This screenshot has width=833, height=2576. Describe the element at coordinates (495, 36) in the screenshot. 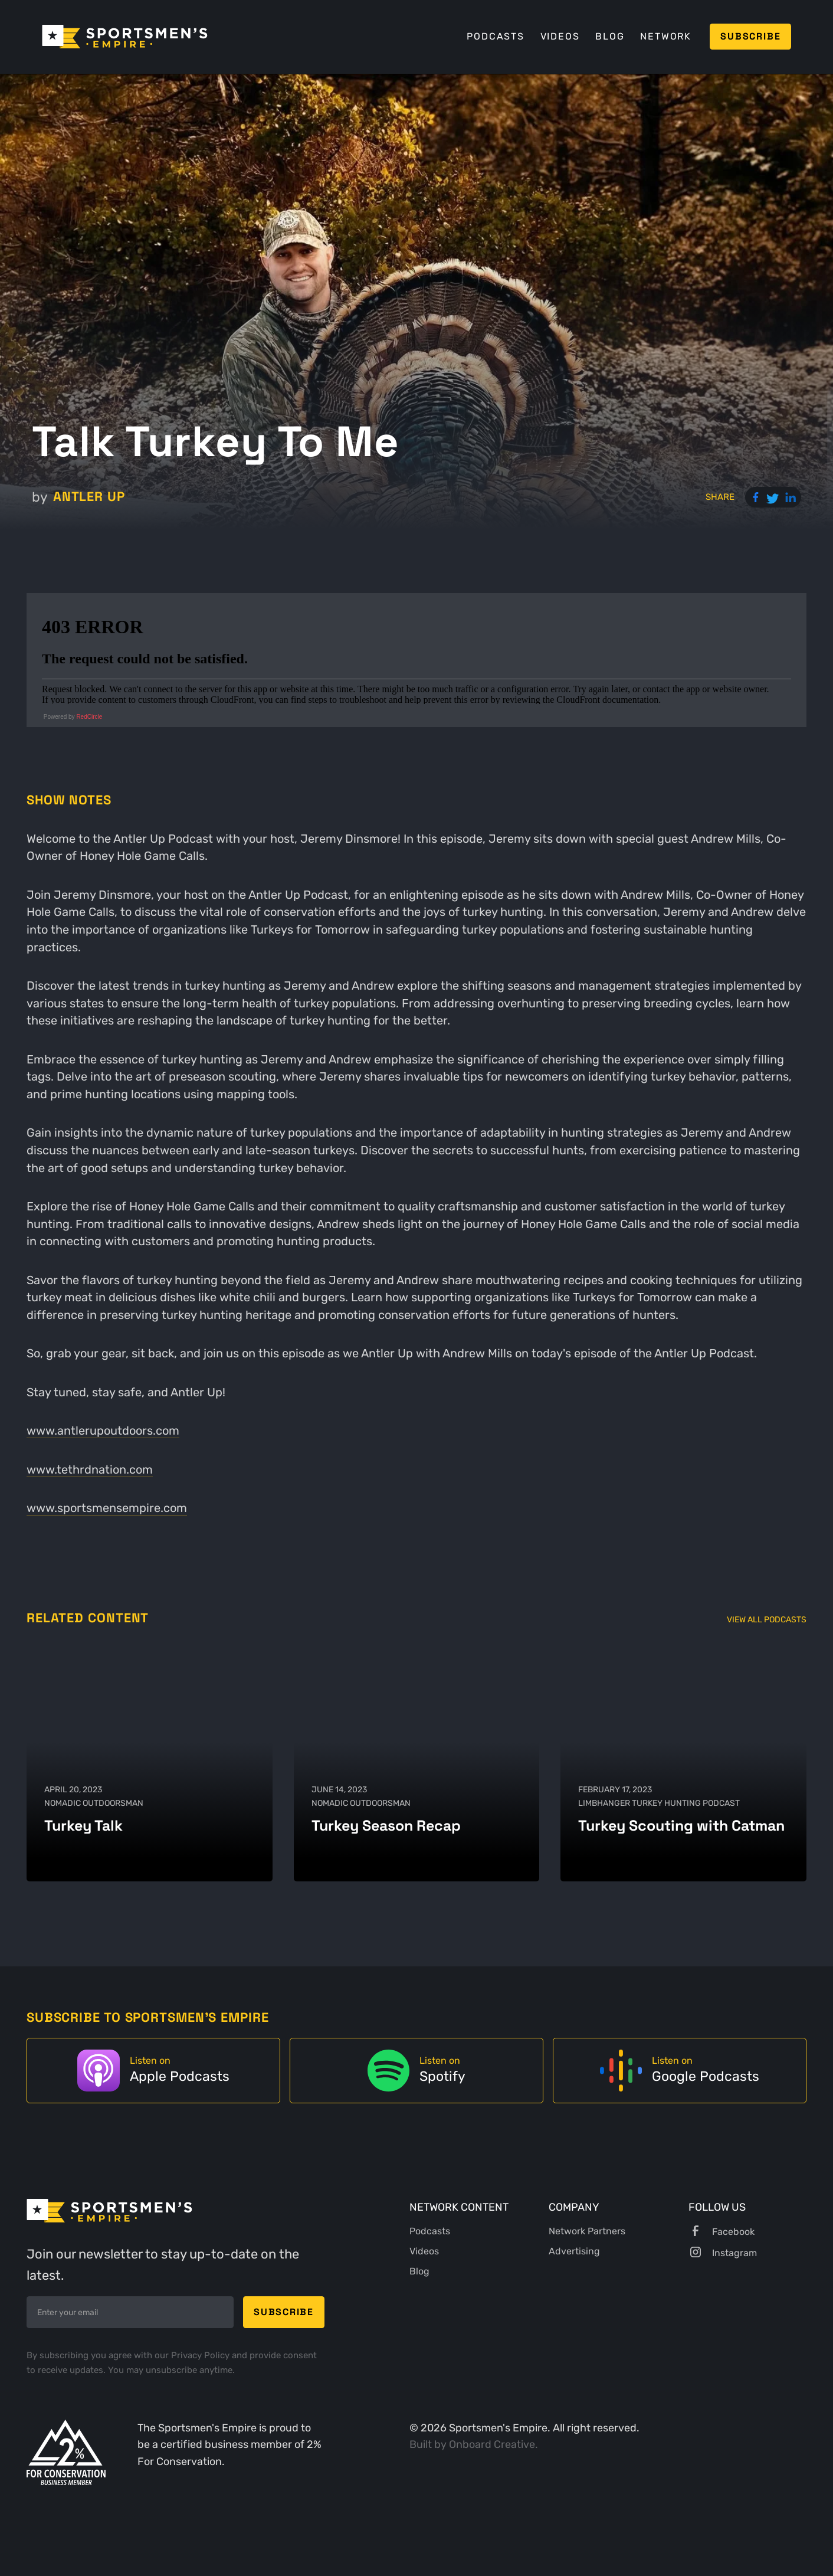

I see `Podcasts` at that location.